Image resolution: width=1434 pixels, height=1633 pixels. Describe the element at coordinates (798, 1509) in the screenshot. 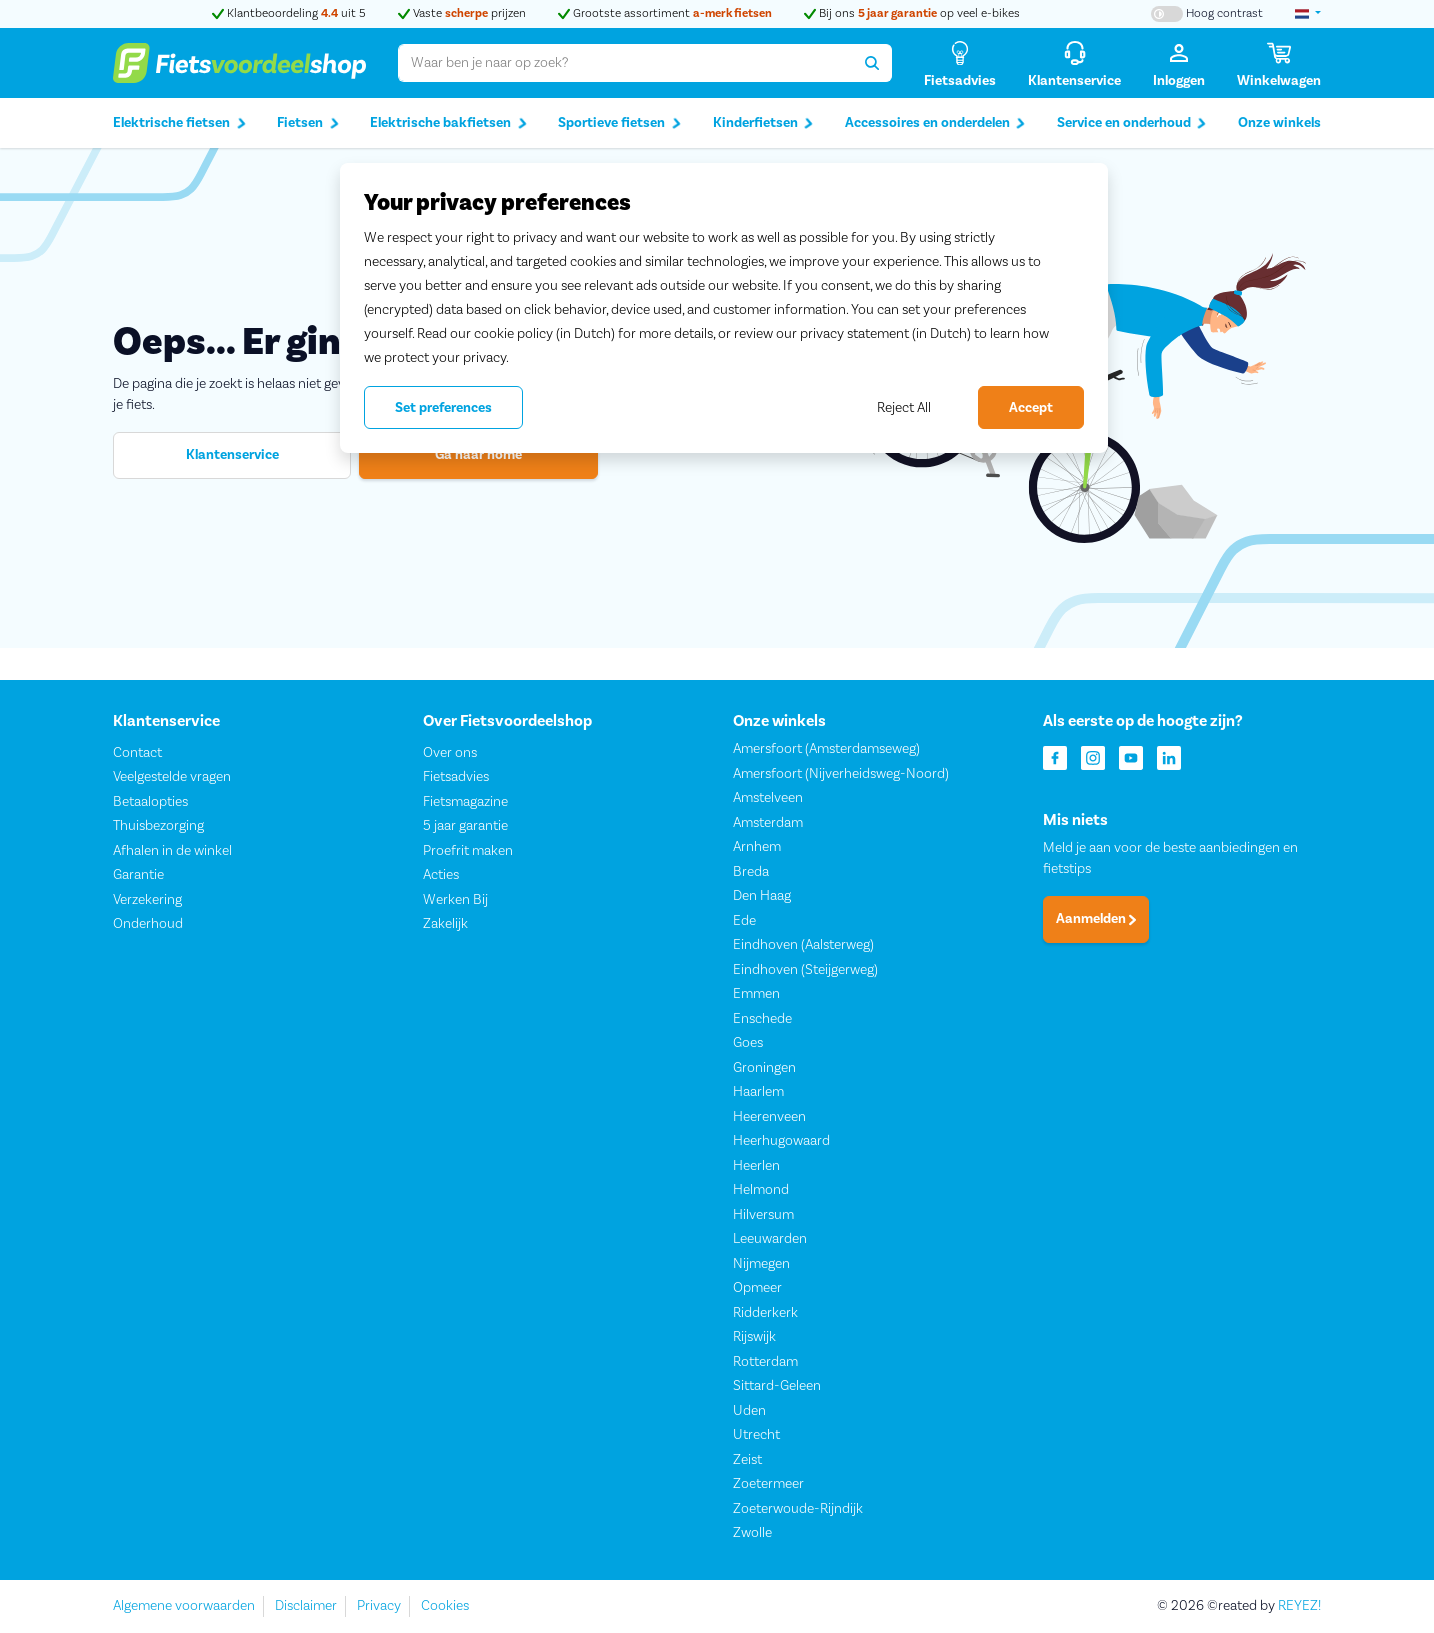

I see `Zoeterwoude-Rijndijk` at that location.